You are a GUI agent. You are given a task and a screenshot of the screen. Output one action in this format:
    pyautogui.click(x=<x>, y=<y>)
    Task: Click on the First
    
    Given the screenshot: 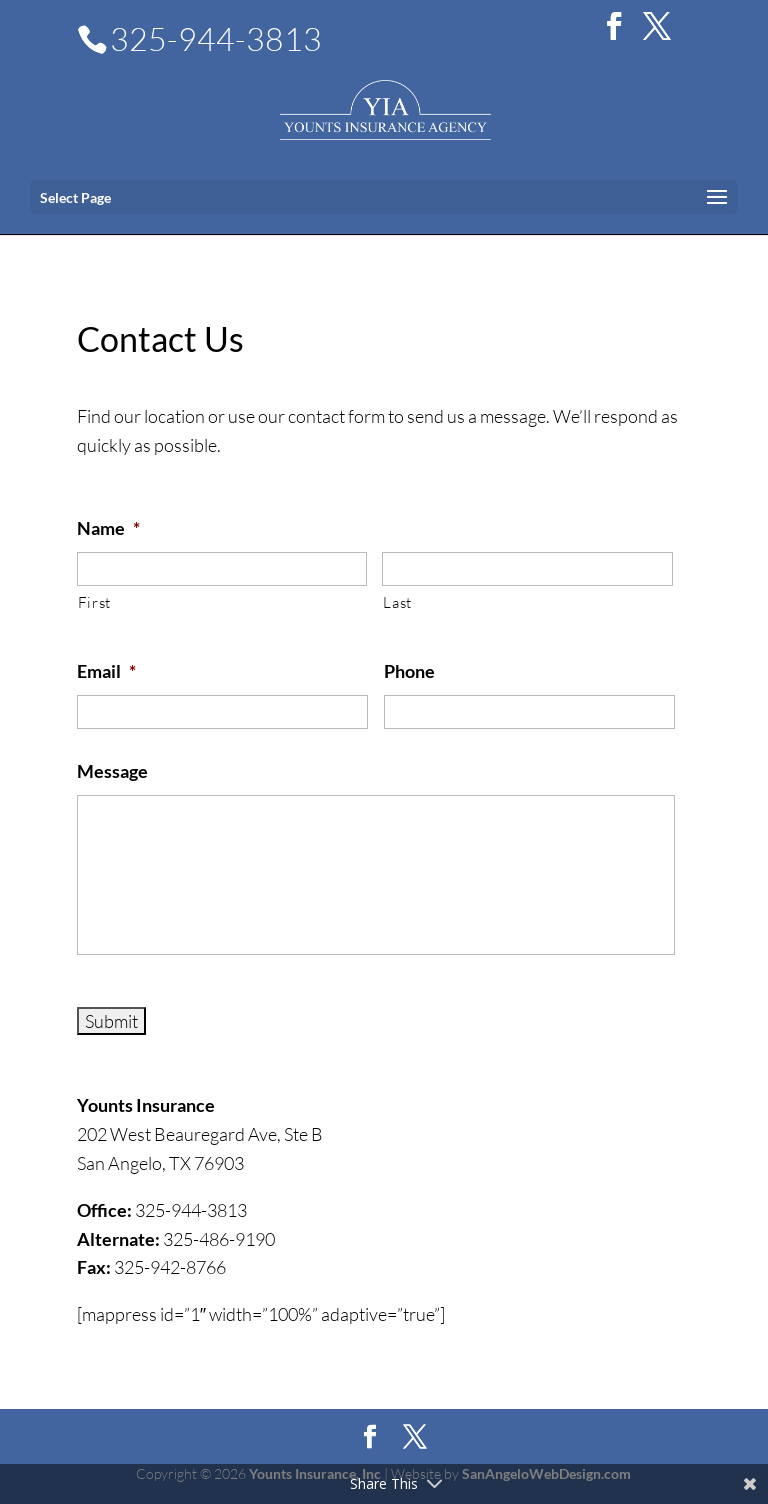 What is the action you would take?
    pyautogui.click(x=94, y=602)
    